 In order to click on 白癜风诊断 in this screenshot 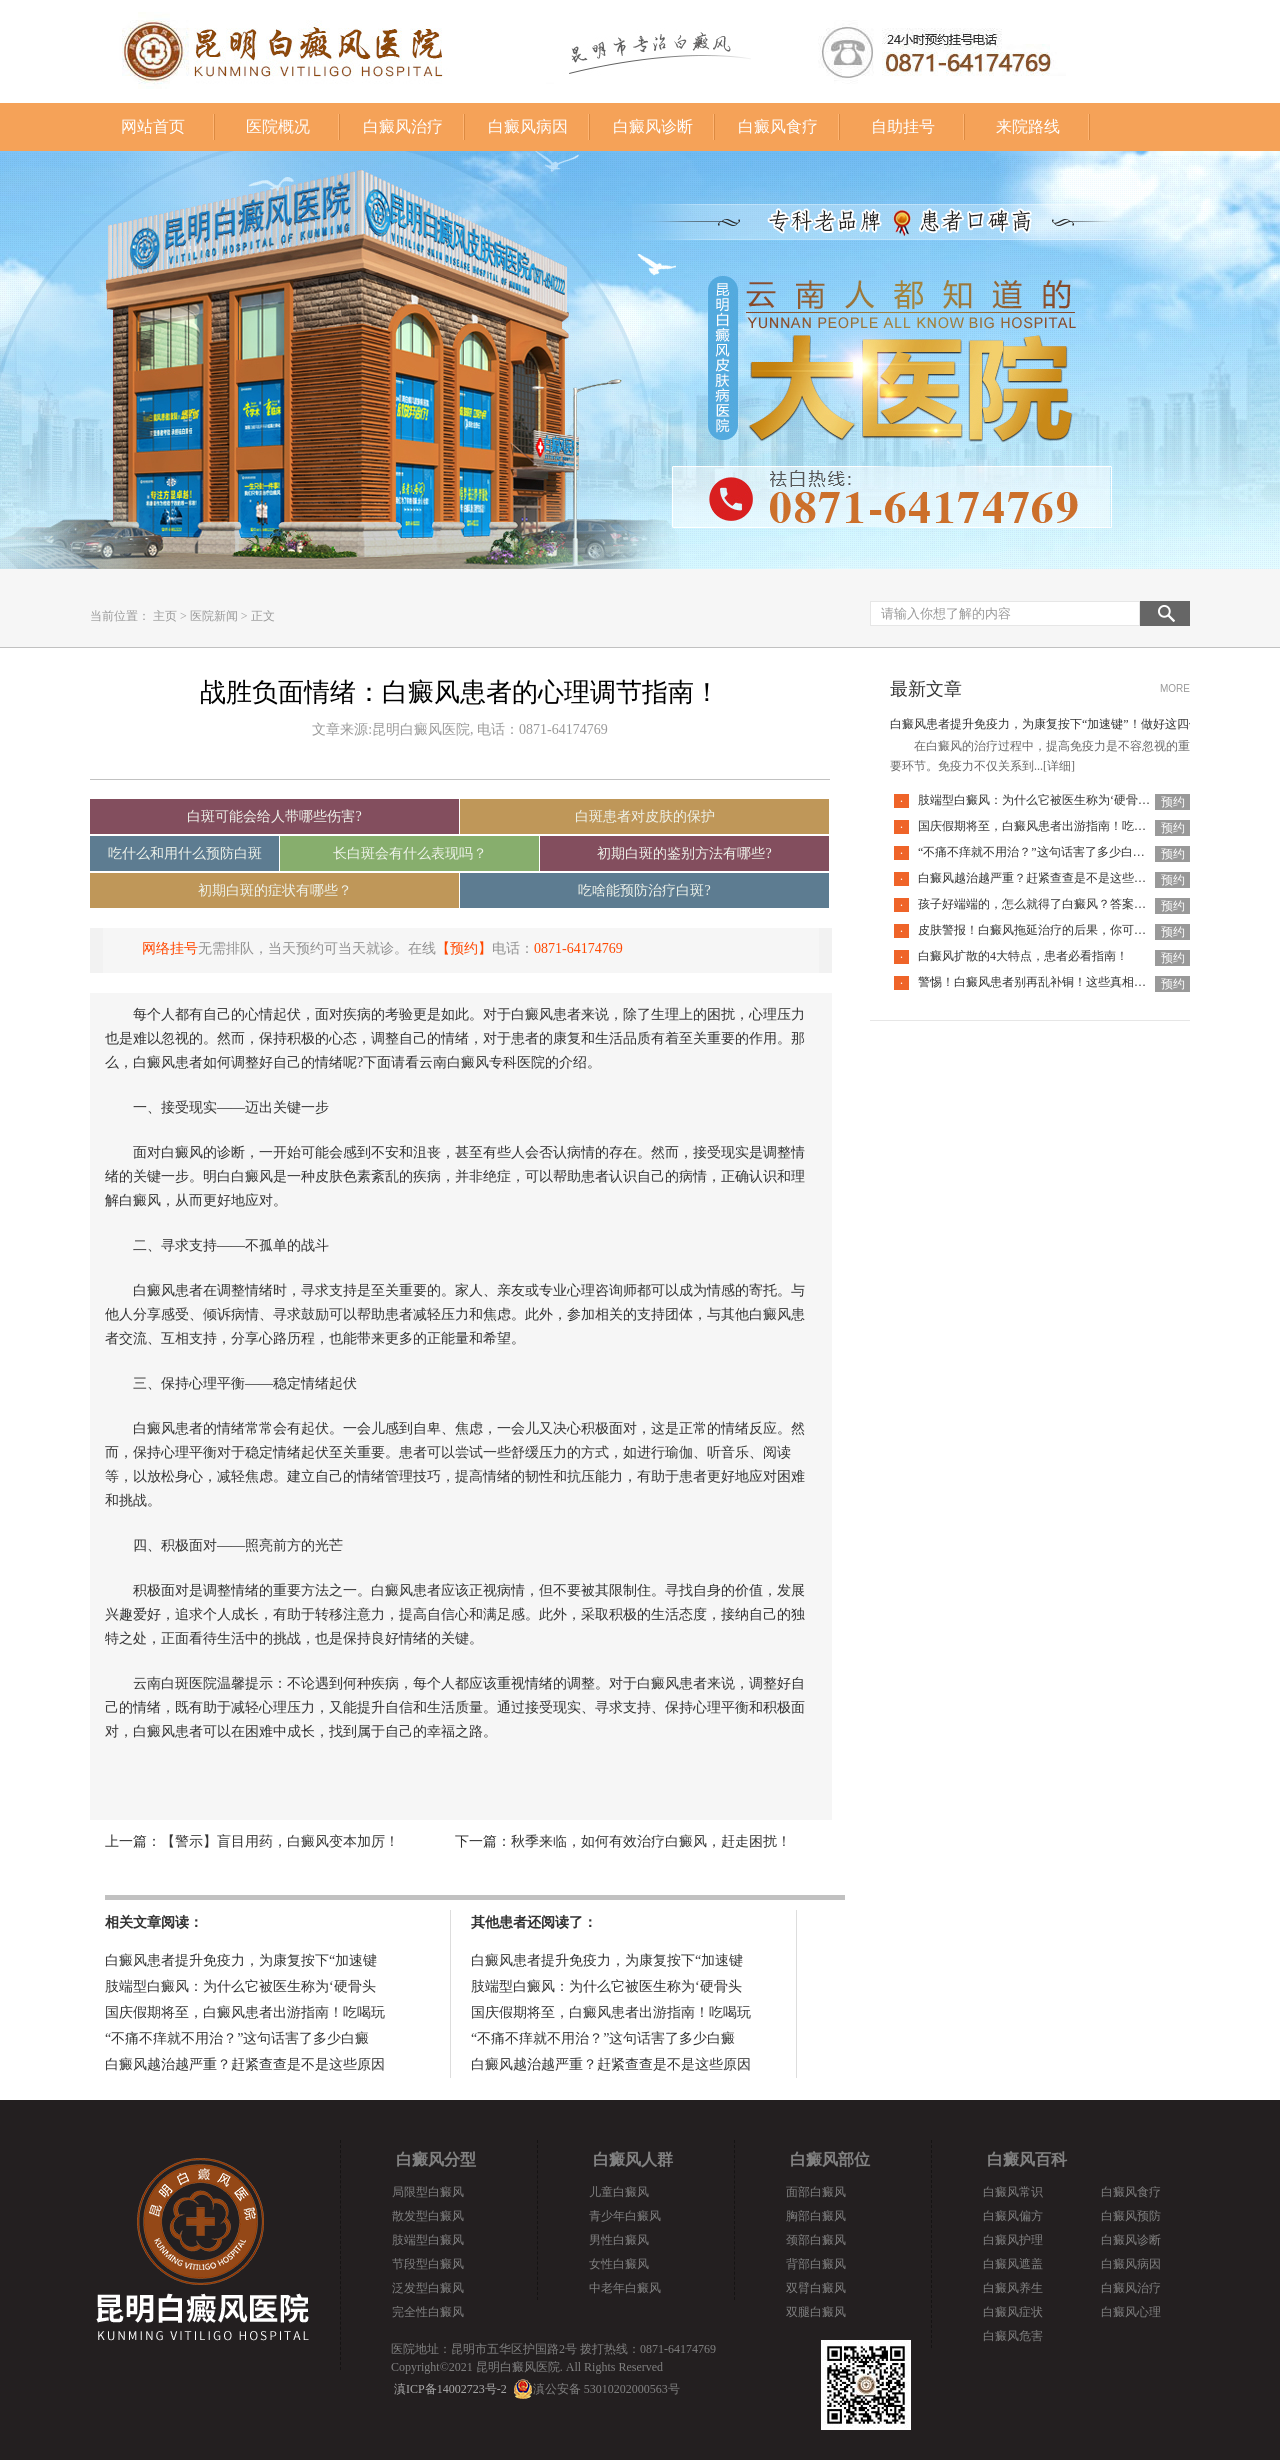, I will do `click(653, 126)`.